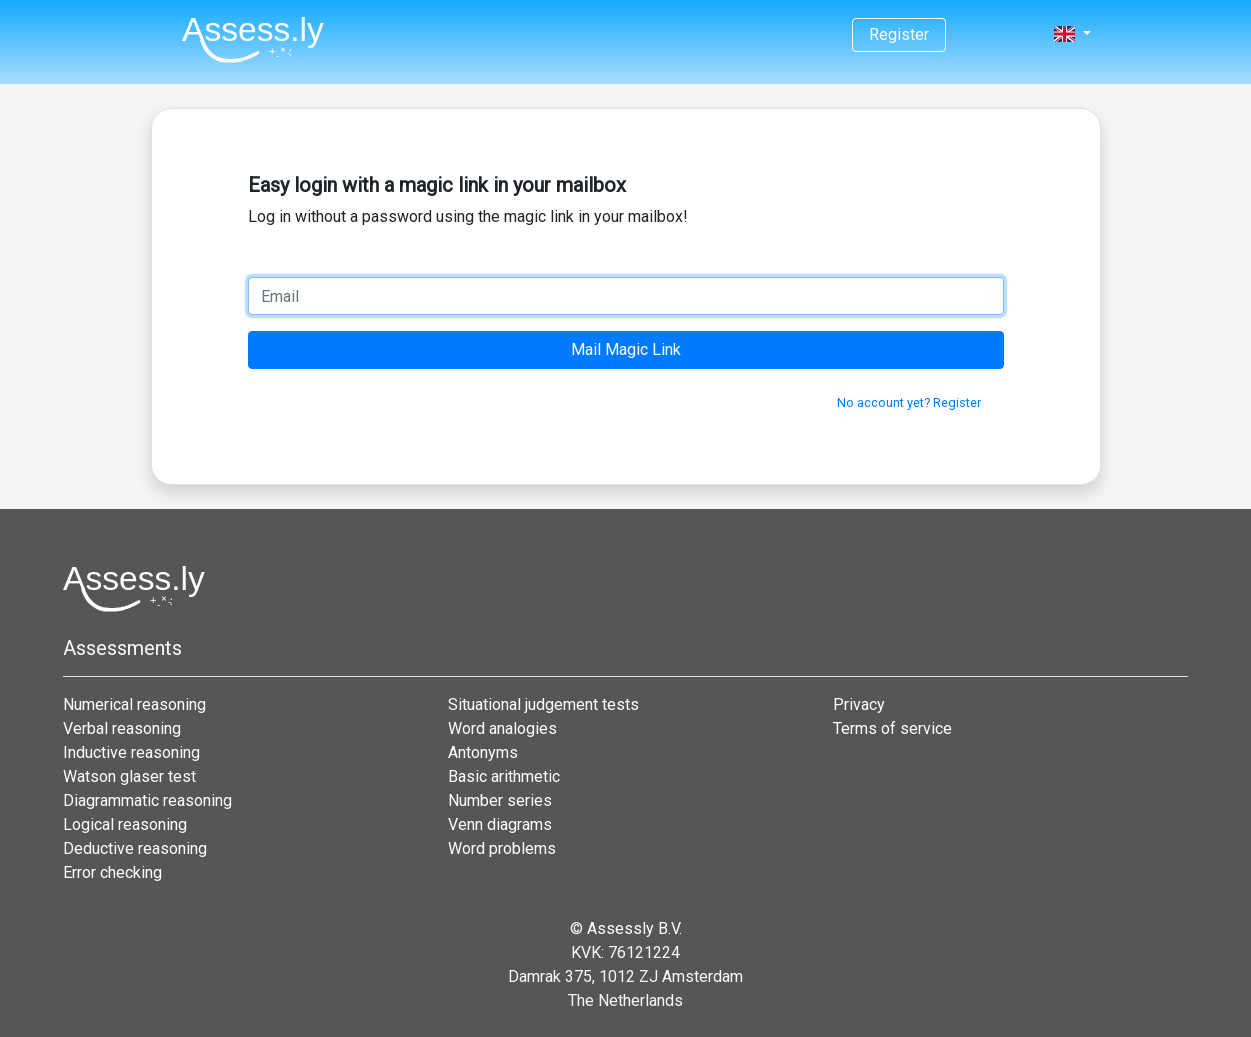 This screenshot has width=1251, height=1037. I want to click on Error checking, so click(112, 872).